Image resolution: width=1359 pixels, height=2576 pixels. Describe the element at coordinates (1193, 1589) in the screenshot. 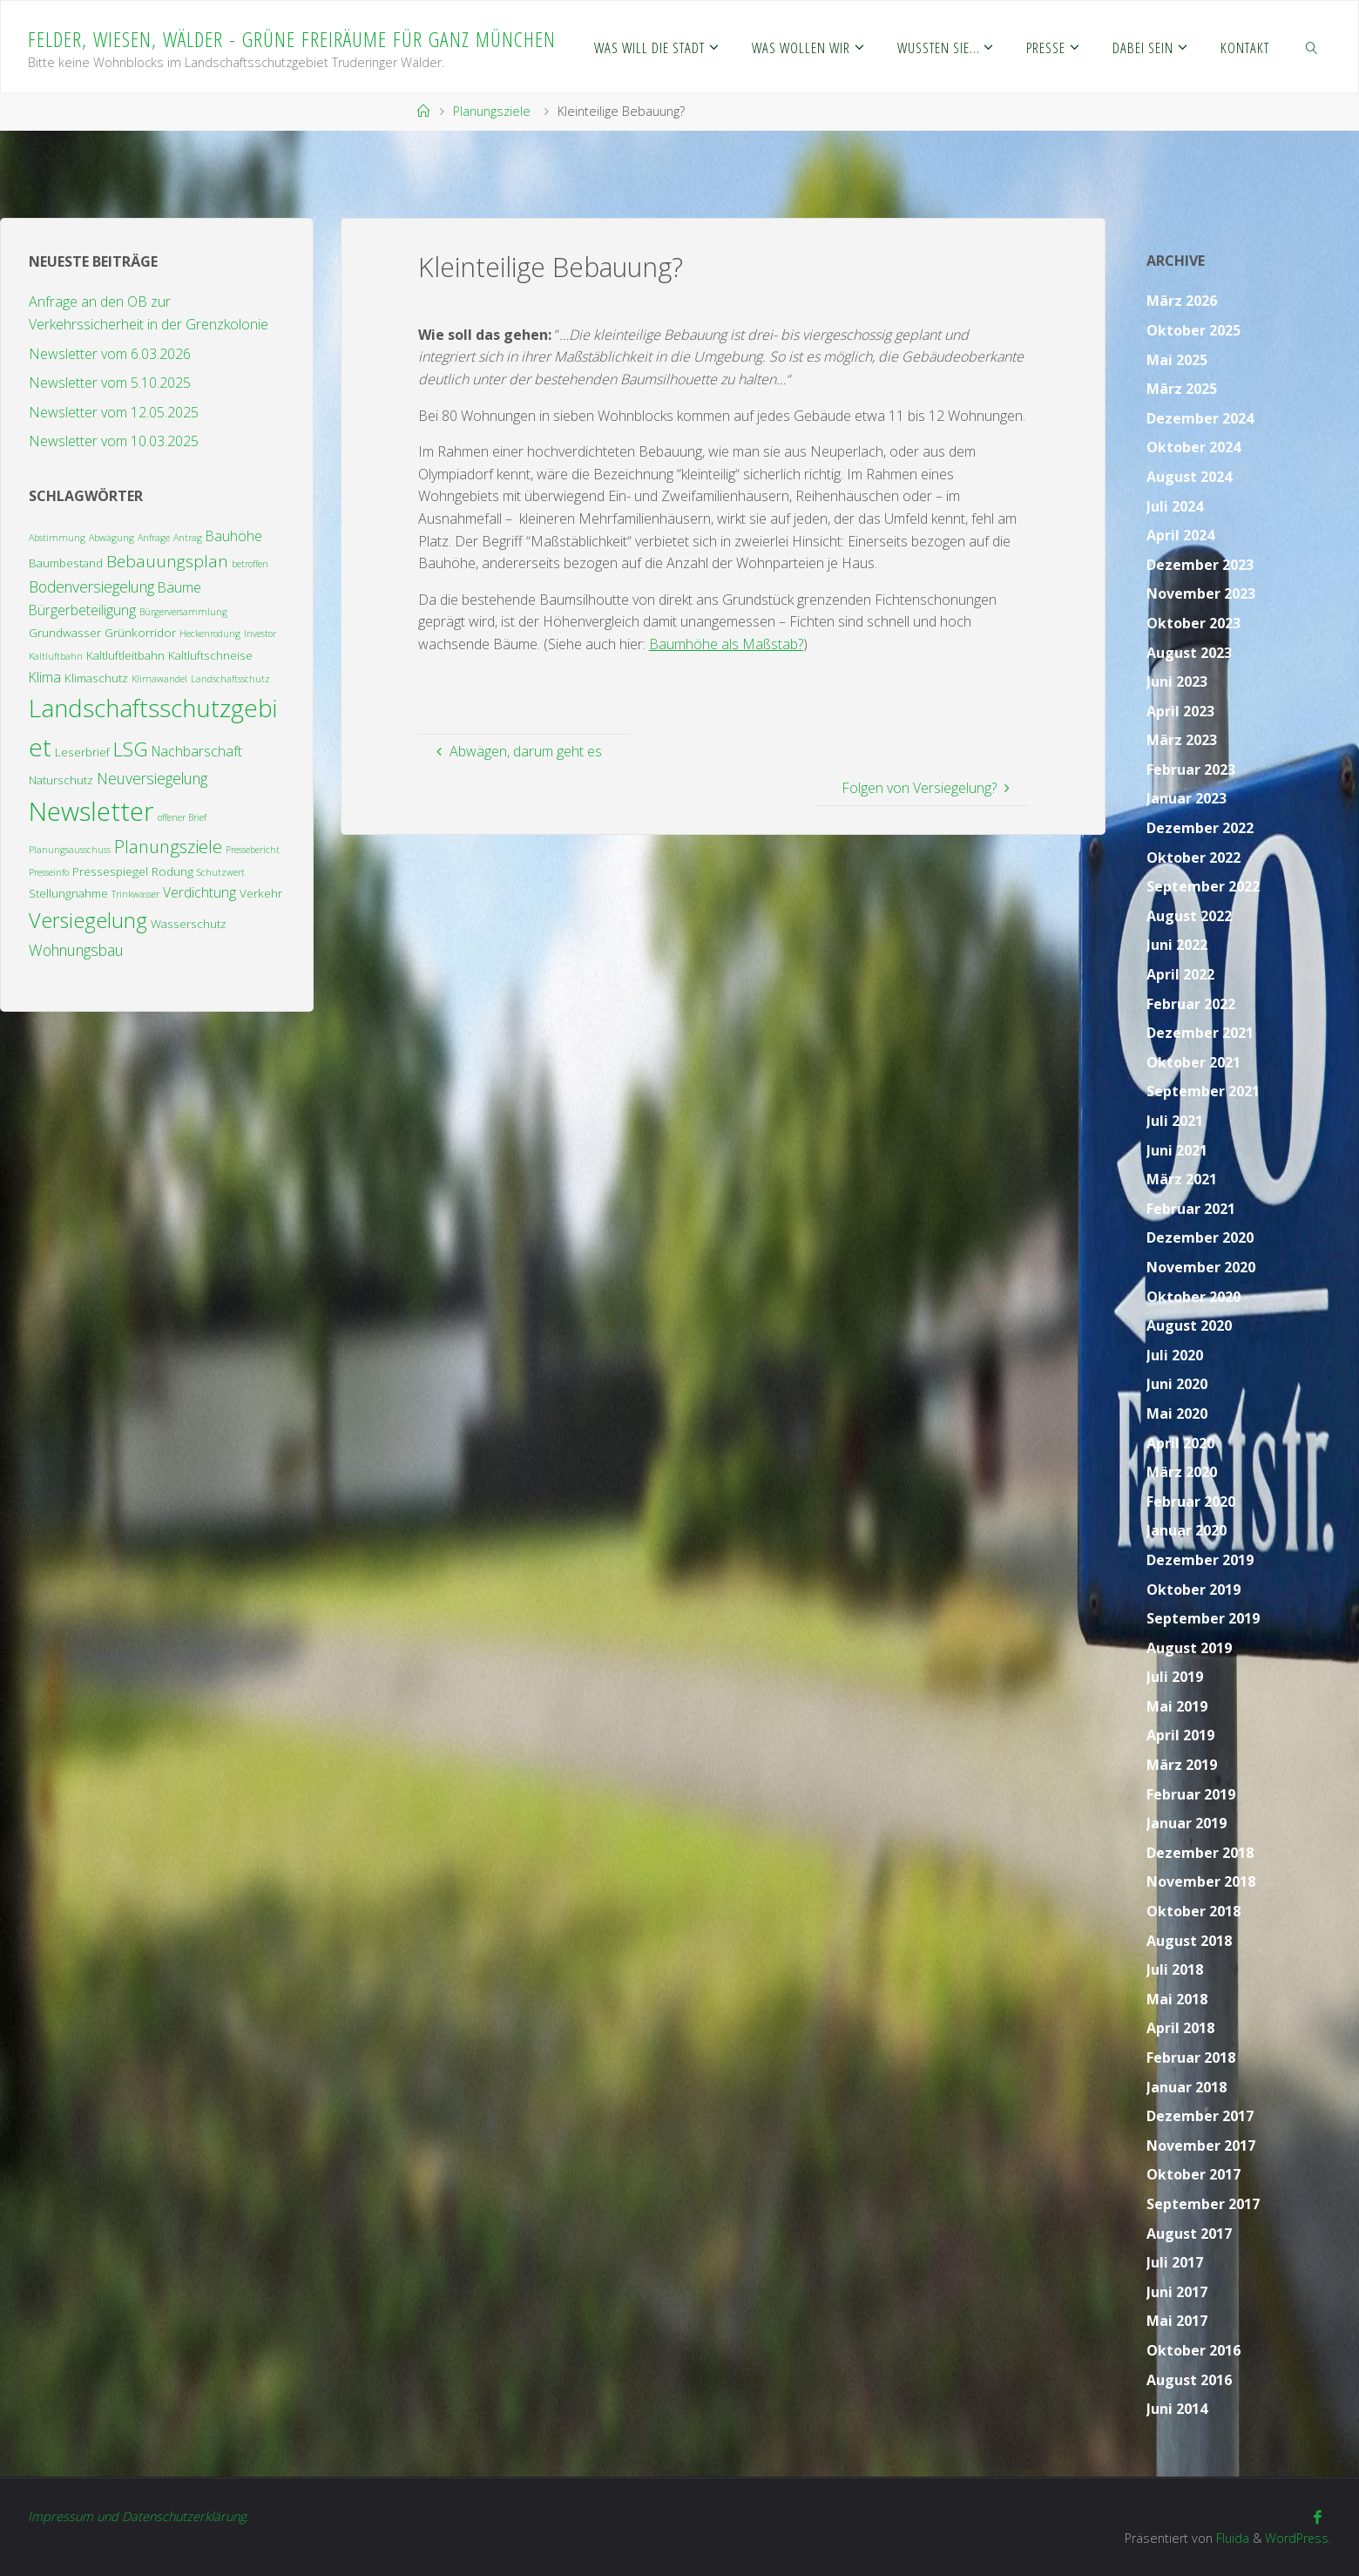

I see `Oktober 2019` at that location.